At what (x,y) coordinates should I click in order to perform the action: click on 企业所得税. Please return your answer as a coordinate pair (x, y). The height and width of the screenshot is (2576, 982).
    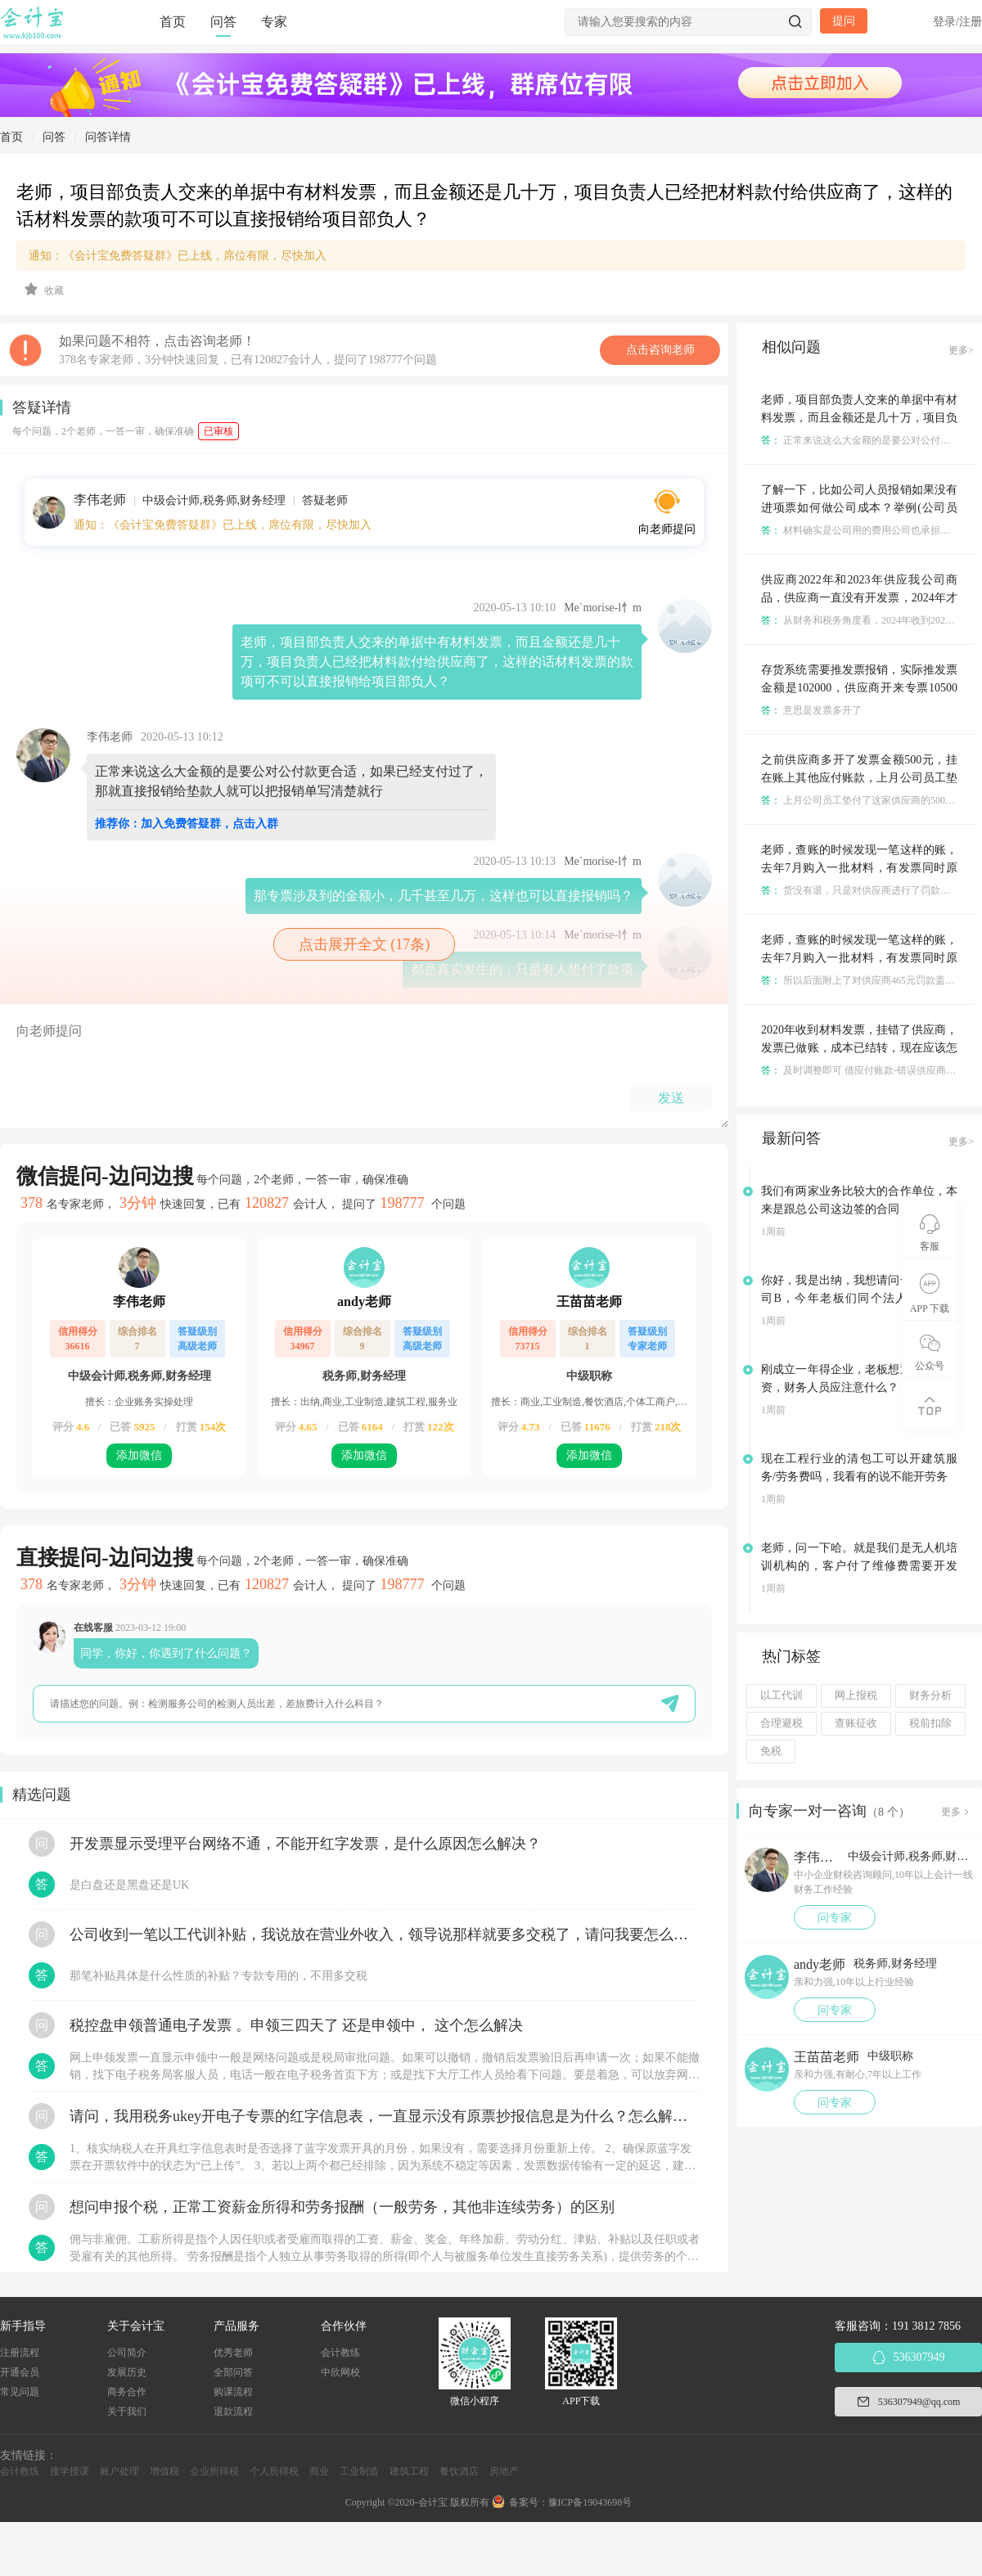
    Looking at the image, I should click on (214, 2471).